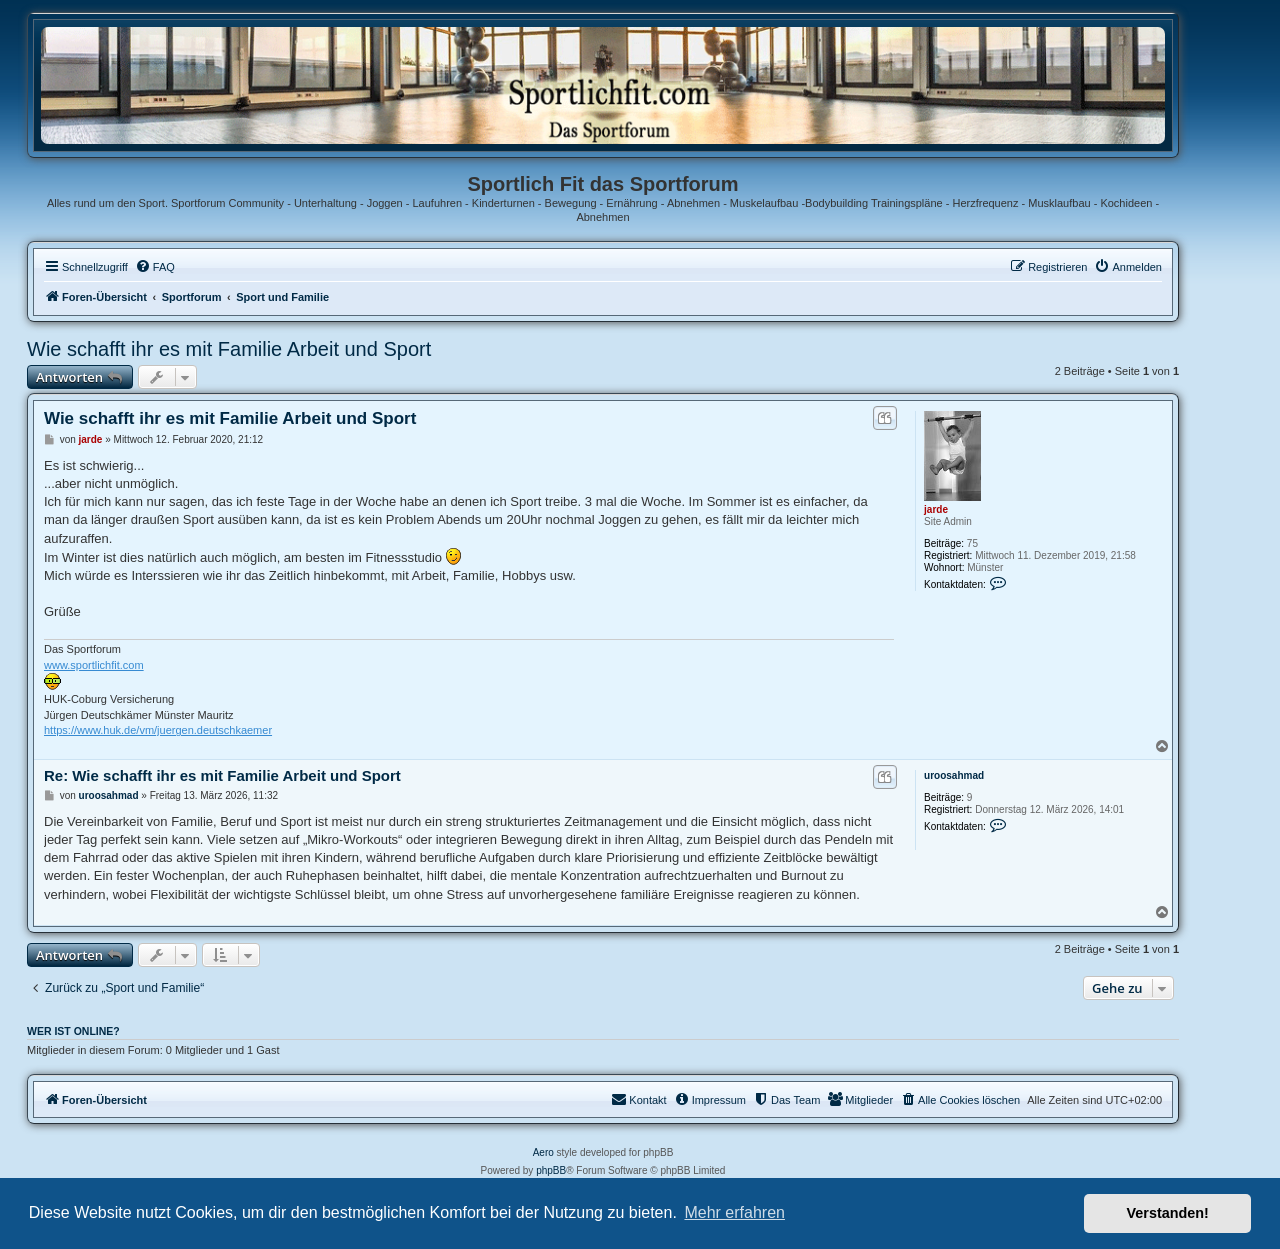  Describe the element at coordinates (155, 267) in the screenshot. I see `[menuitem]` at that location.